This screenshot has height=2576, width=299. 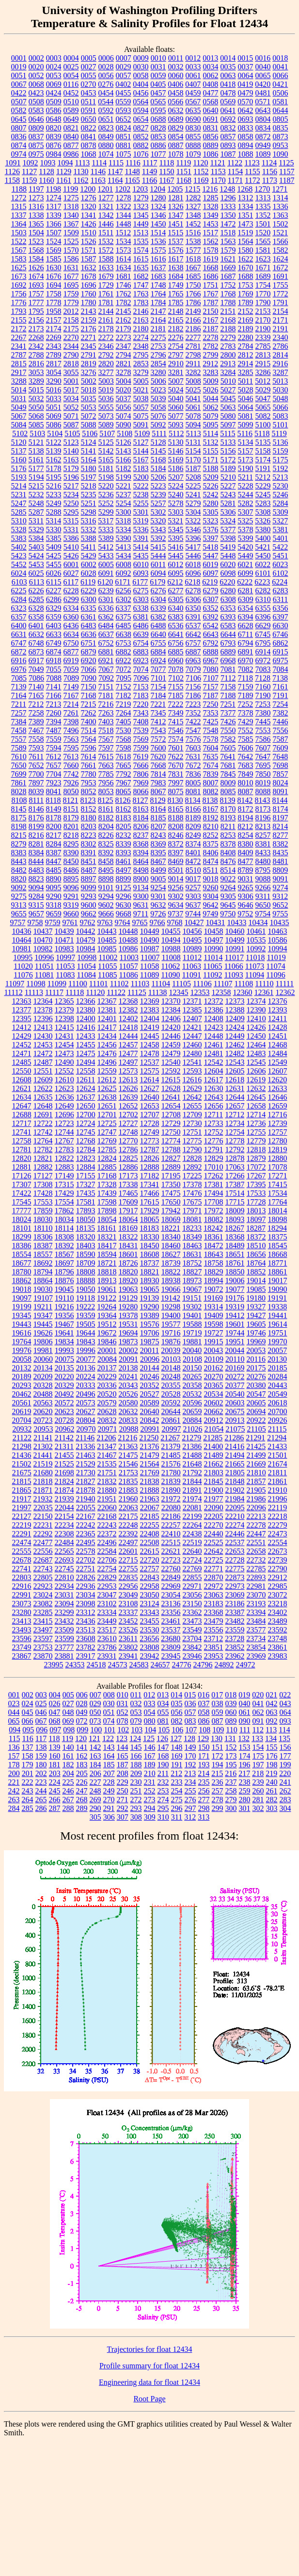 What do you see at coordinates (176, 198) in the screenshot?
I see `1281` at bounding box center [176, 198].